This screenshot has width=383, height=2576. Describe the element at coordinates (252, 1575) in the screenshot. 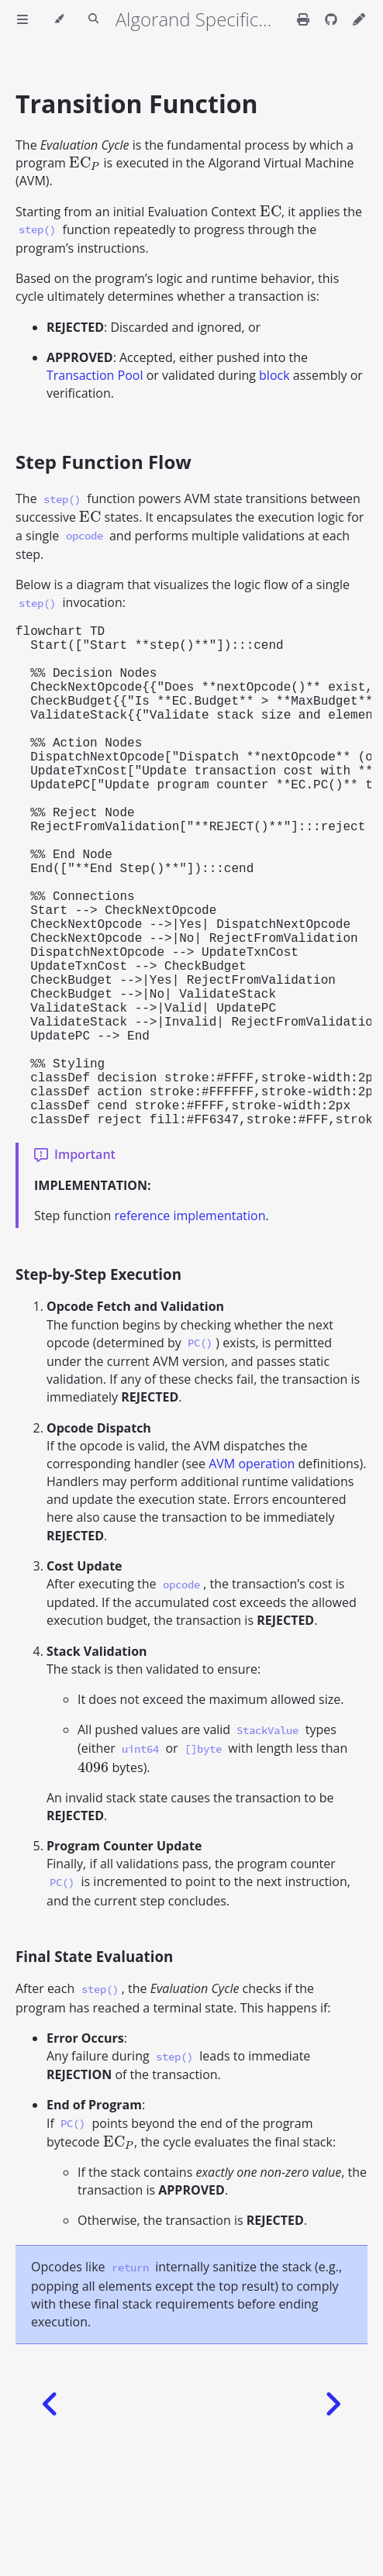

I see `AVM operation` at that location.